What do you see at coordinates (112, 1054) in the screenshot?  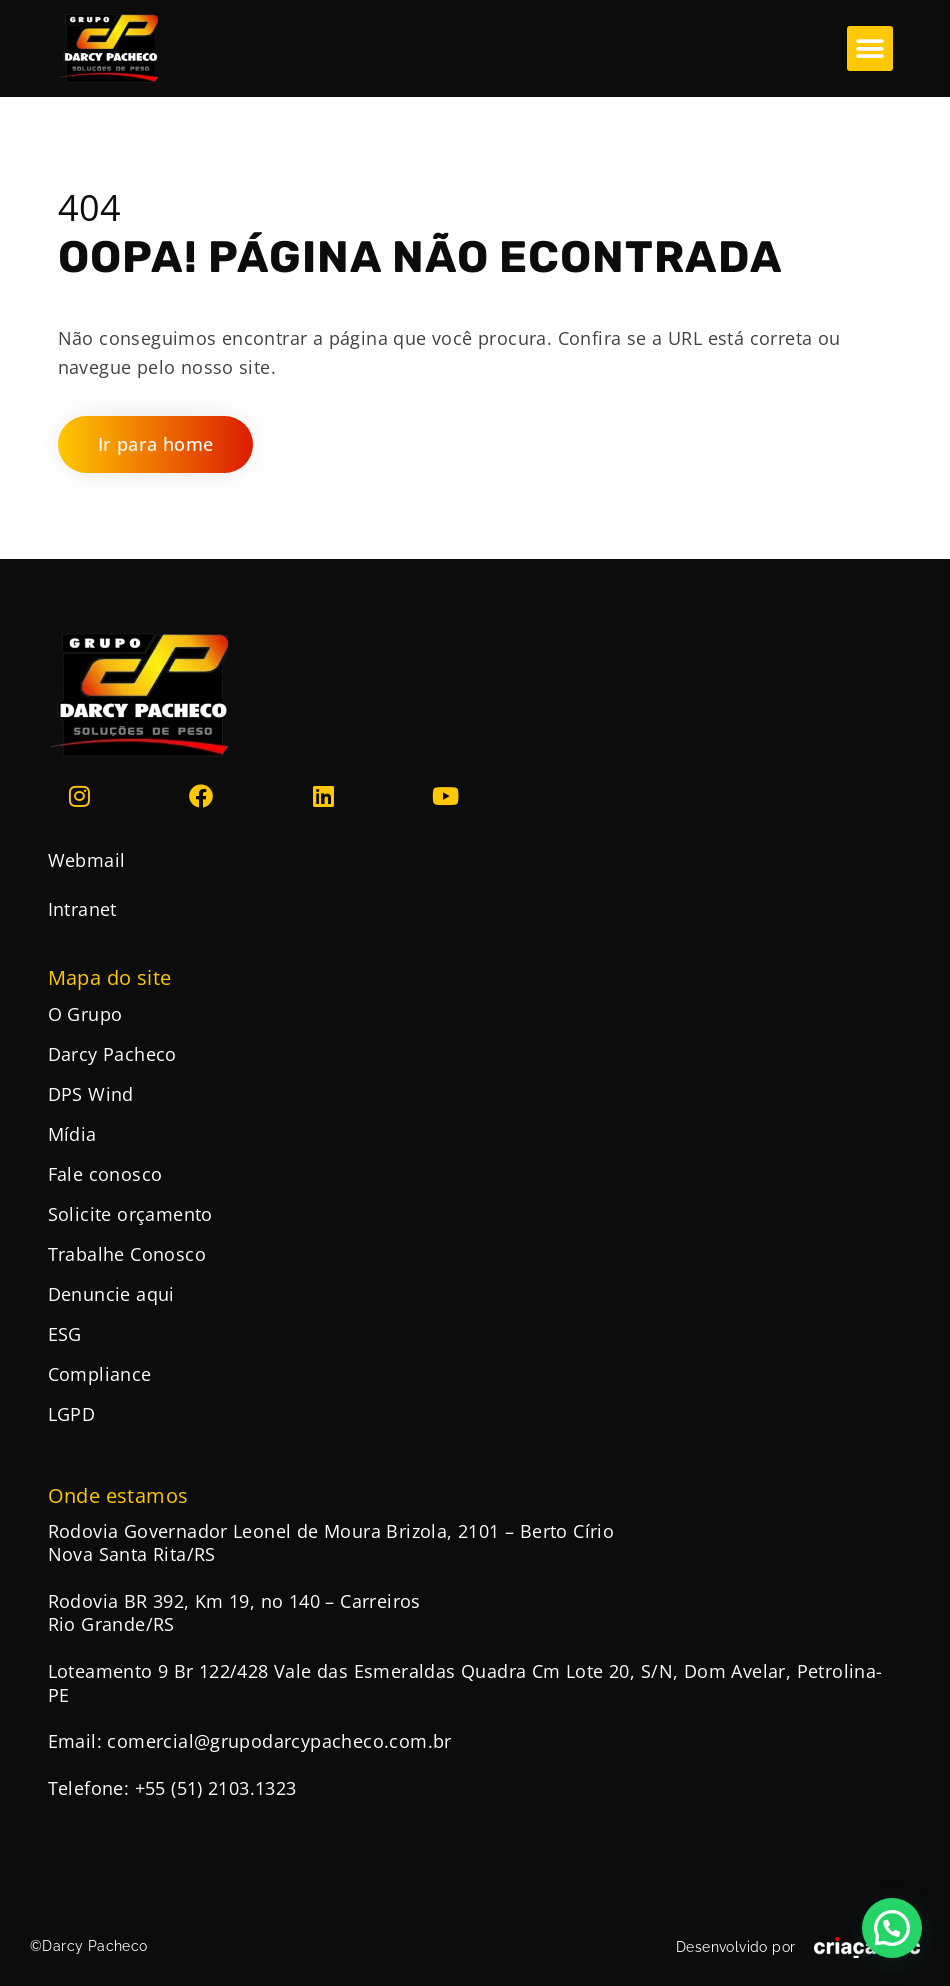 I see `Darcy Pacheco` at bounding box center [112, 1054].